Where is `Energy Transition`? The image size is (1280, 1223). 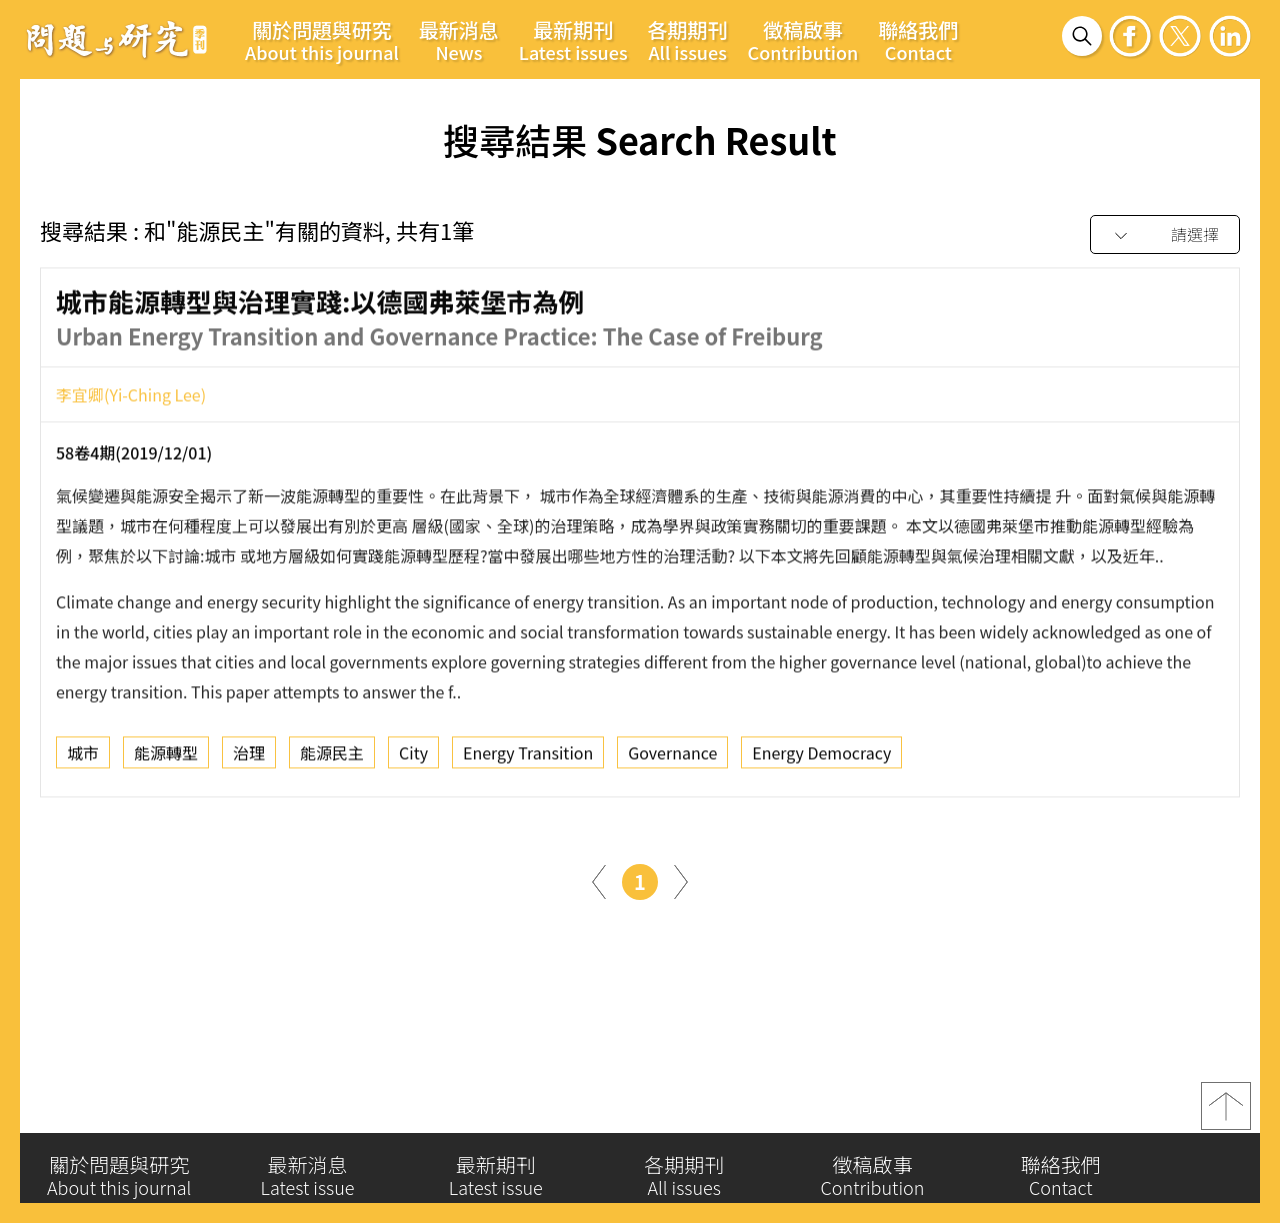 Energy Transition is located at coordinates (528, 758).